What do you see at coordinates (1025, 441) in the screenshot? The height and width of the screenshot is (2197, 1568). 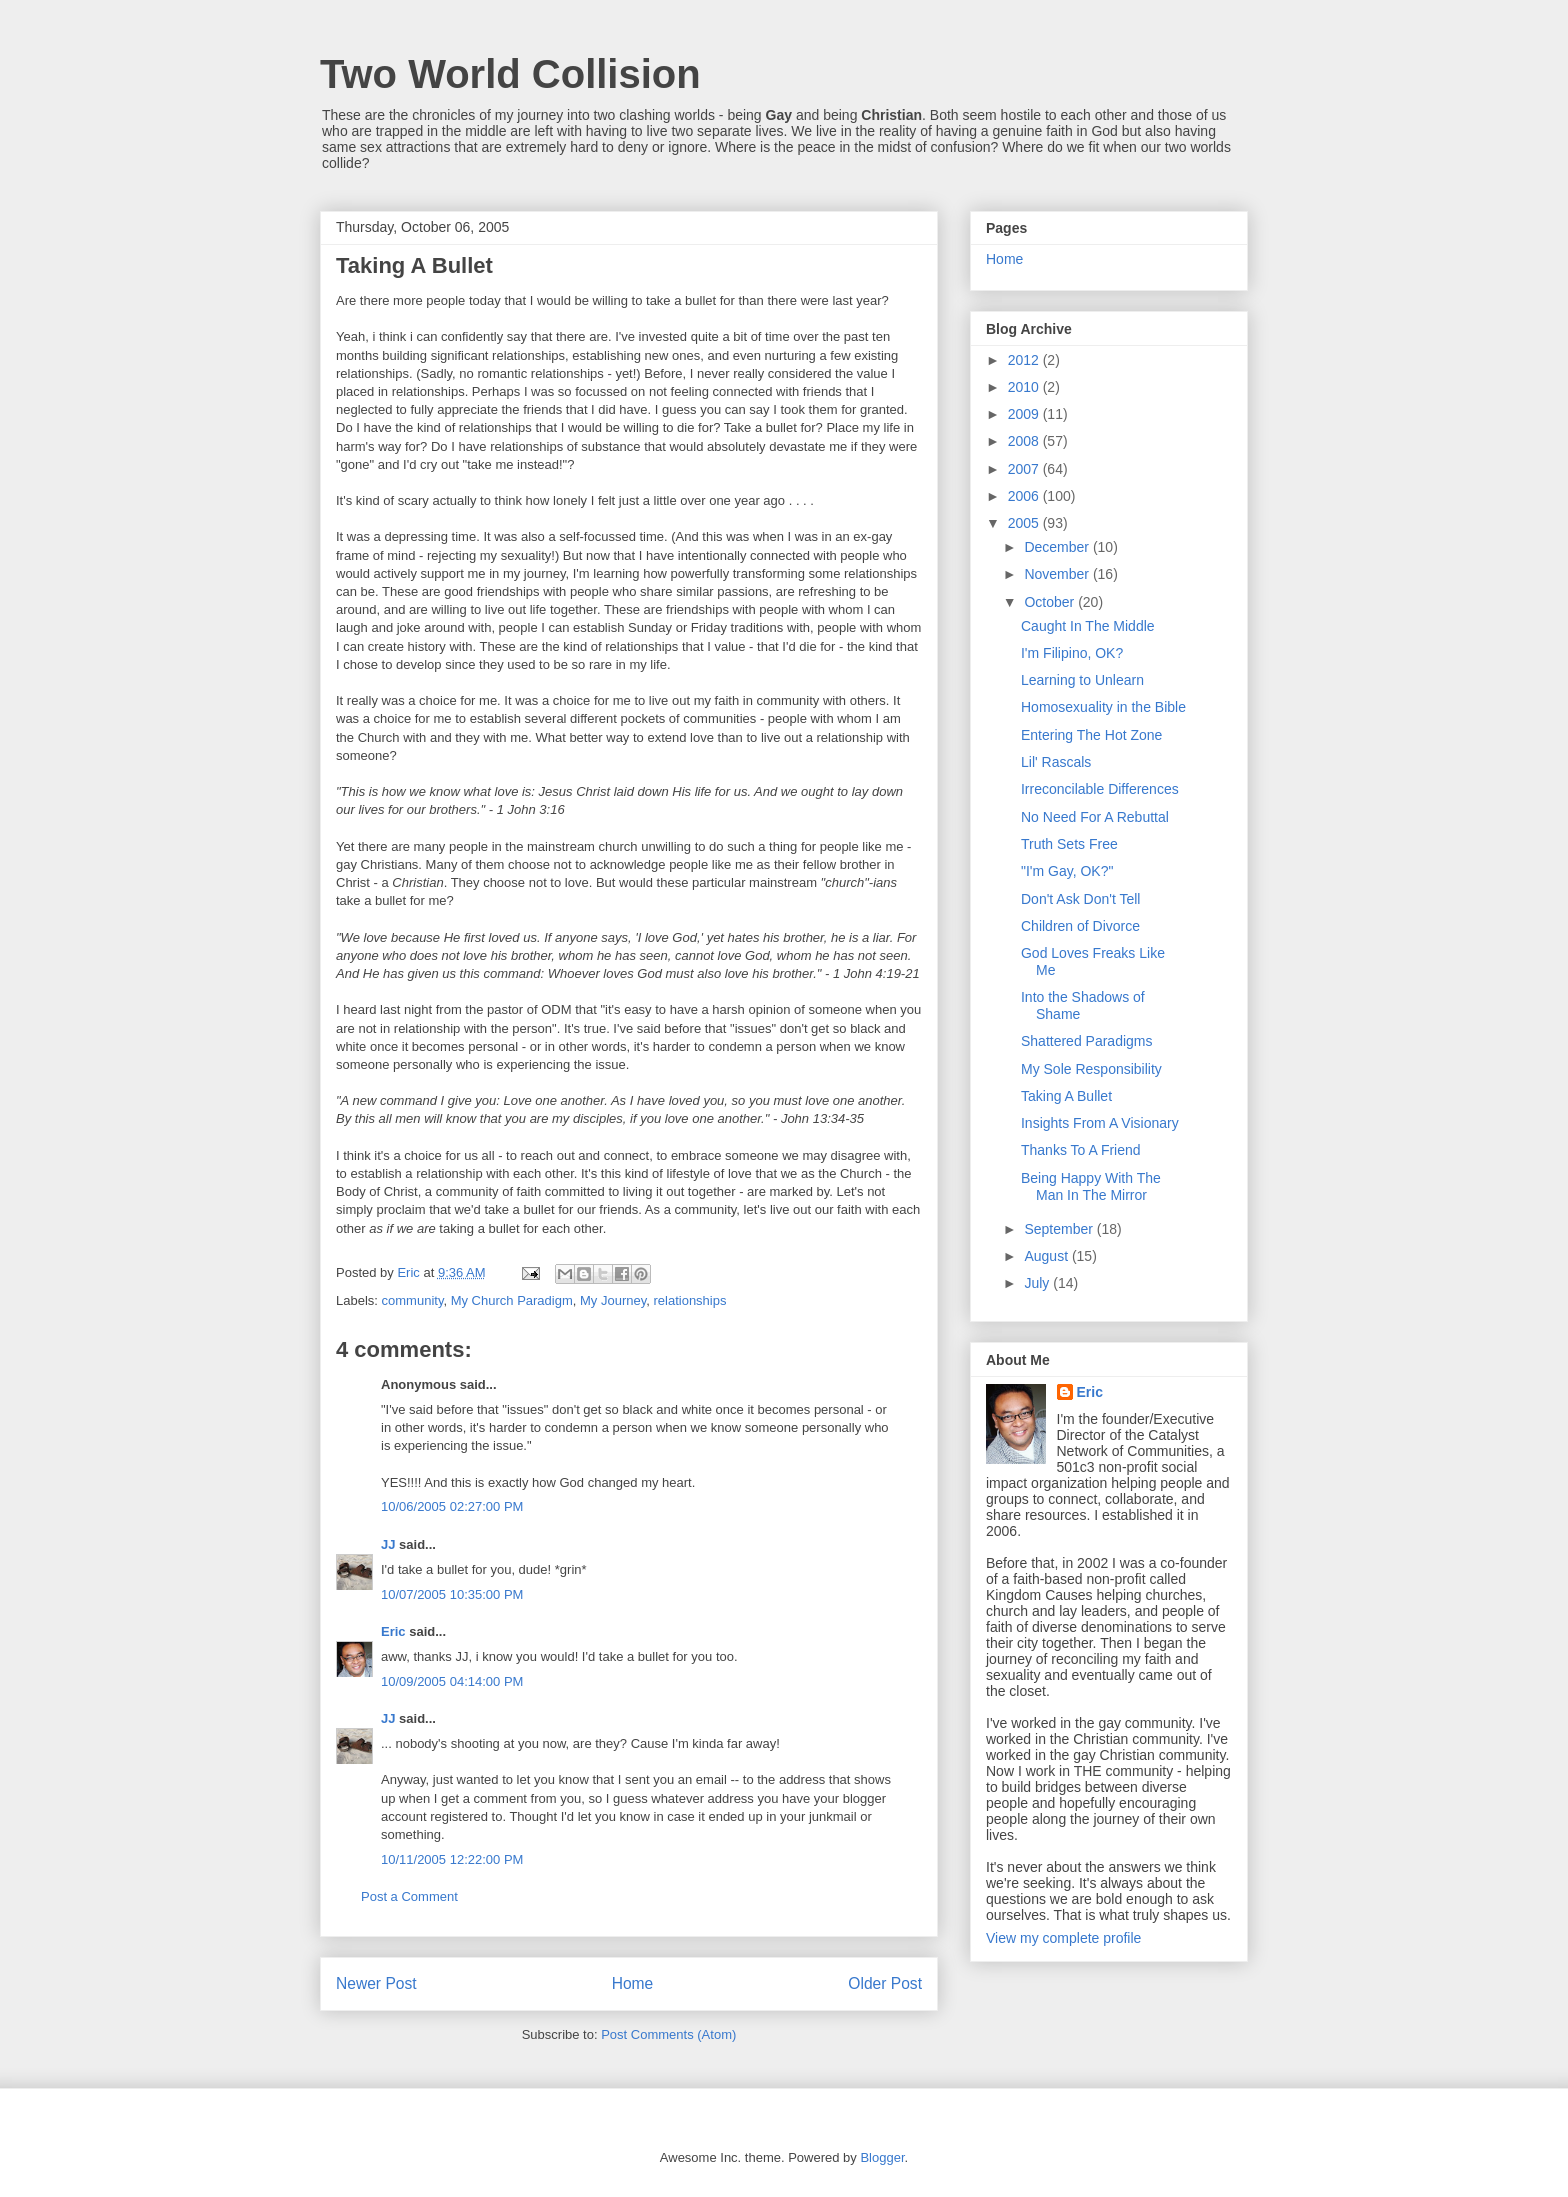 I see `2008` at bounding box center [1025, 441].